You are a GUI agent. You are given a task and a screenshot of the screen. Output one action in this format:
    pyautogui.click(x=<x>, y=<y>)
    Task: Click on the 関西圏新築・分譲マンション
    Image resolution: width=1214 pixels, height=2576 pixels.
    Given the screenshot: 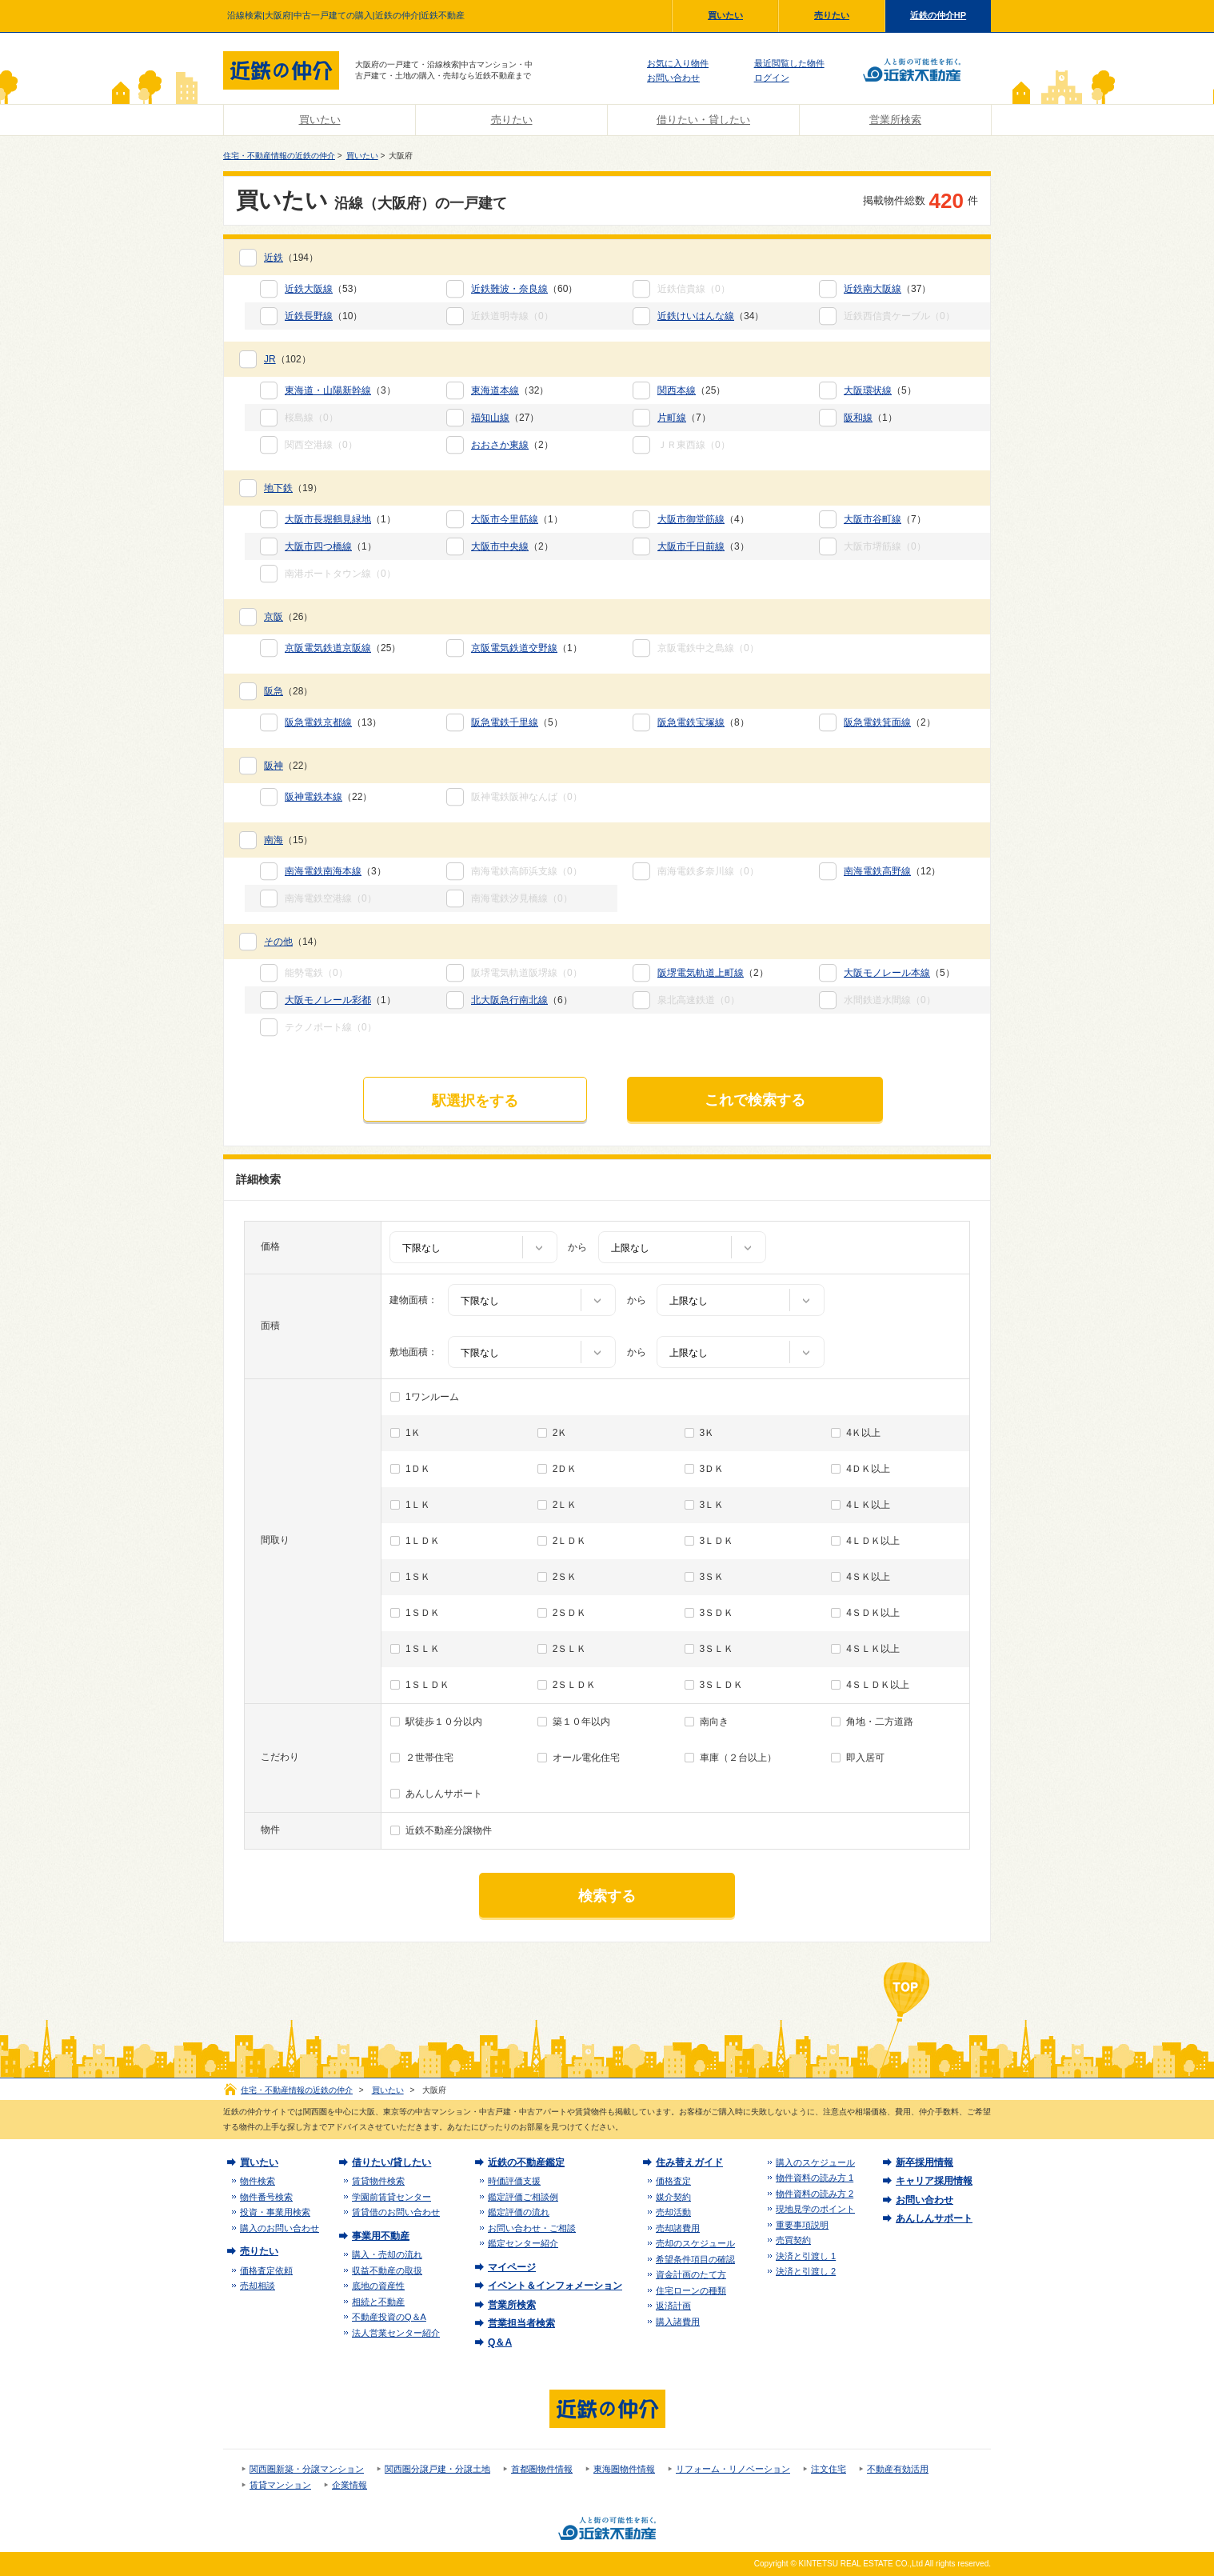 What is the action you would take?
    pyautogui.click(x=307, y=2469)
    